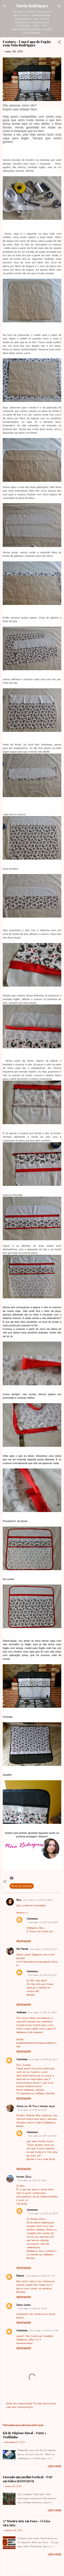 This screenshot has width=64, height=2576. Describe the element at coordinates (23, 1941) in the screenshot. I see `Responder` at that location.